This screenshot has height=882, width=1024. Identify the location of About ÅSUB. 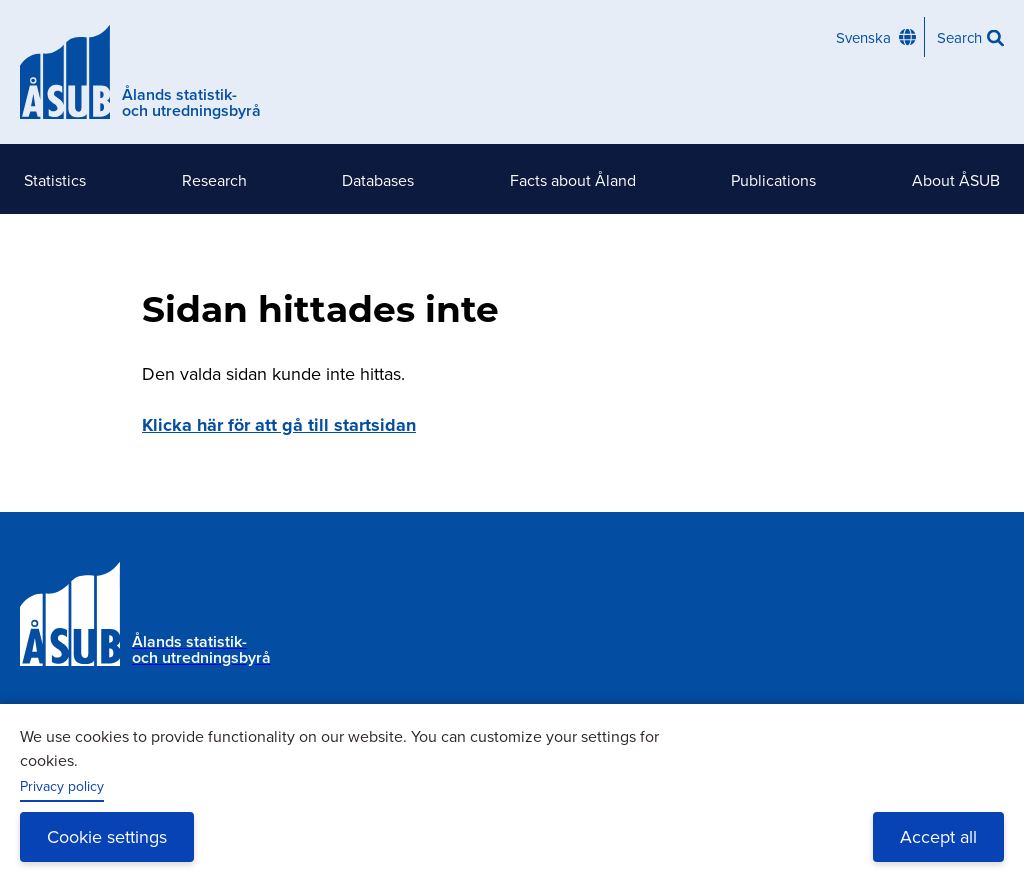
(956, 180).